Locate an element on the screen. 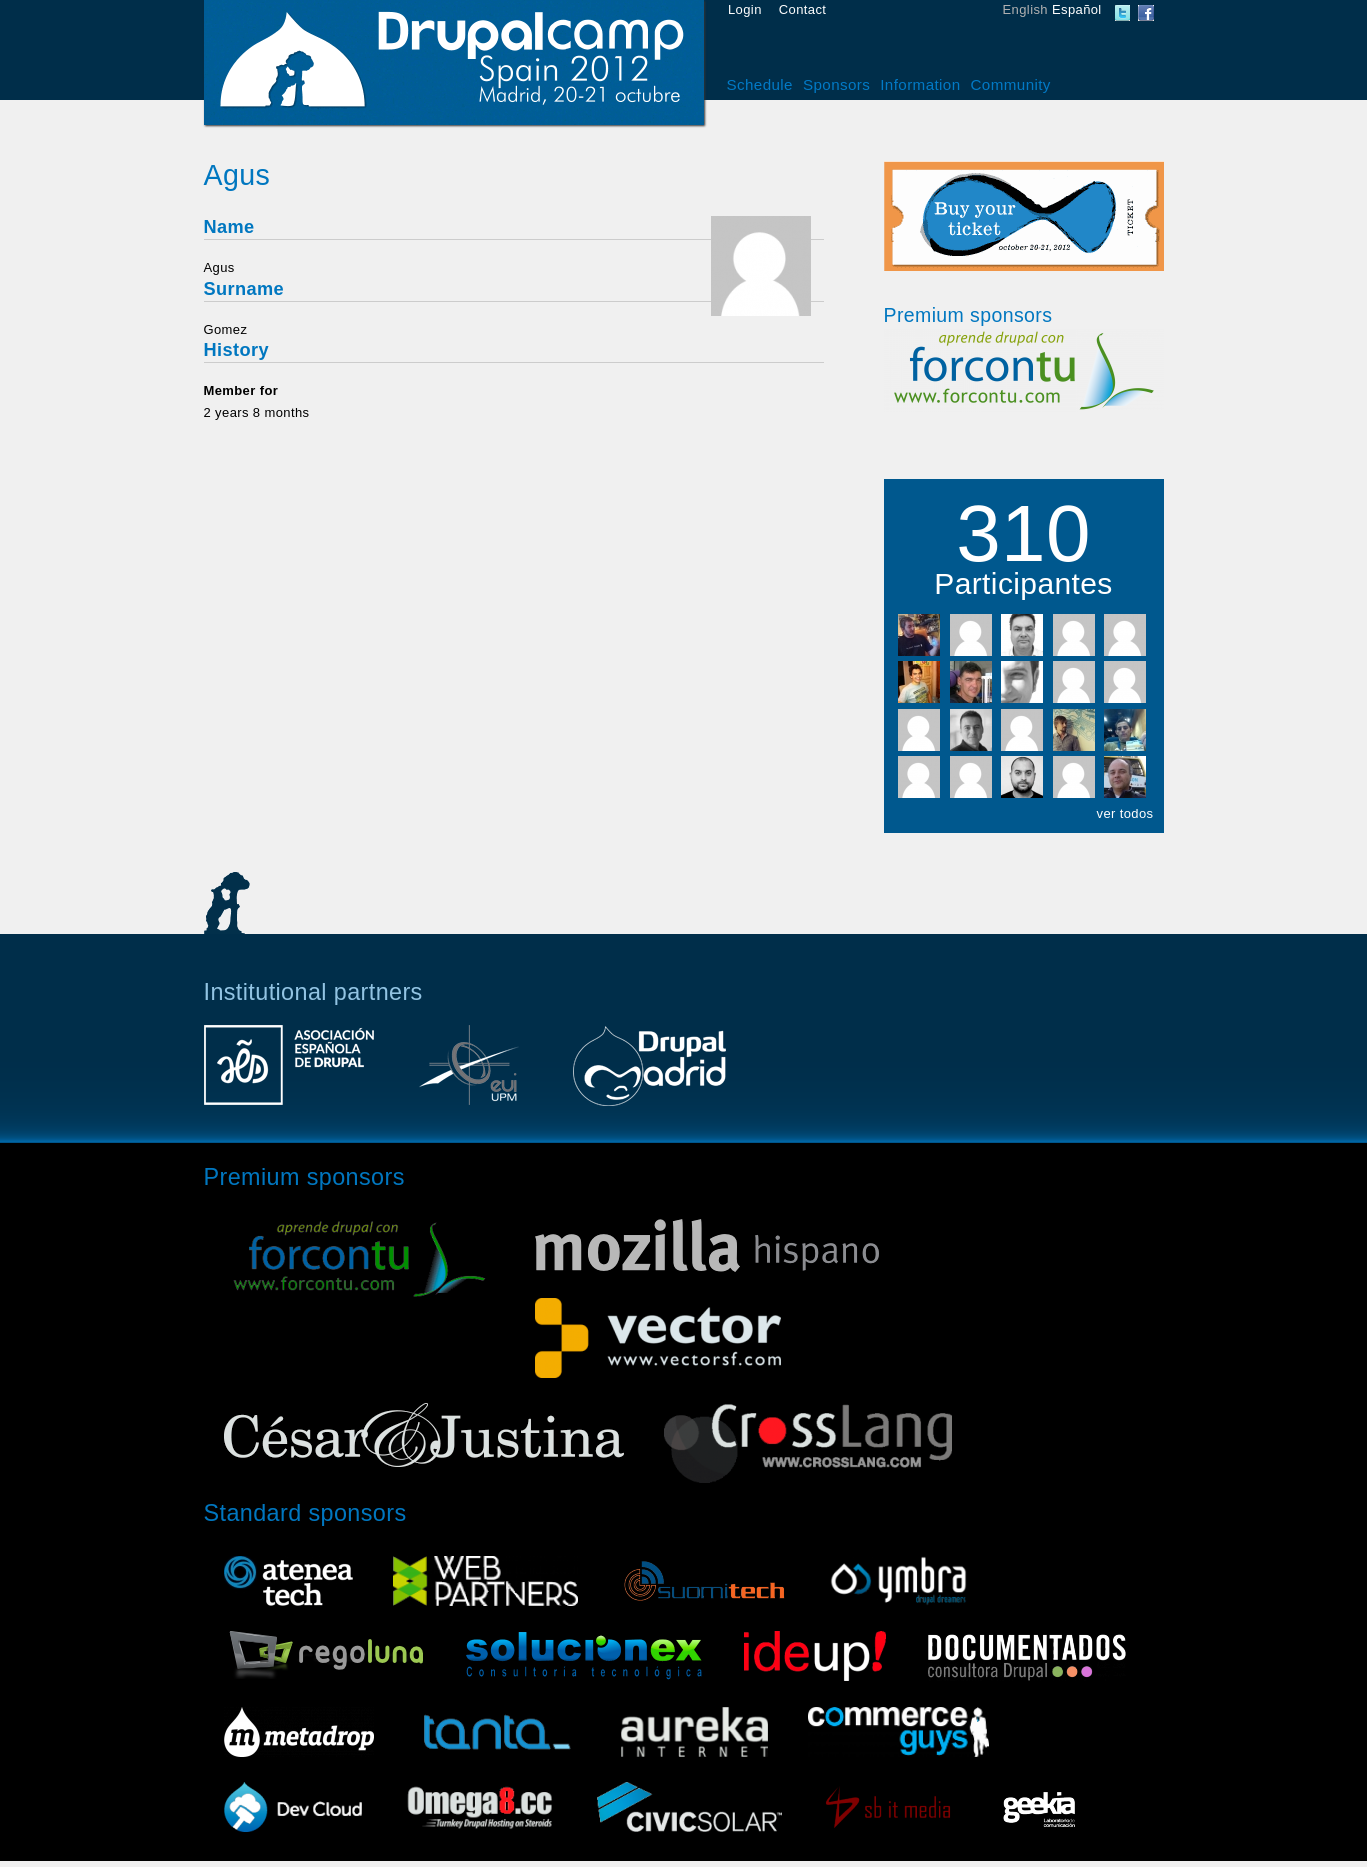 The image size is (1367, 1867). Contact is located at coordinates (803, 9).